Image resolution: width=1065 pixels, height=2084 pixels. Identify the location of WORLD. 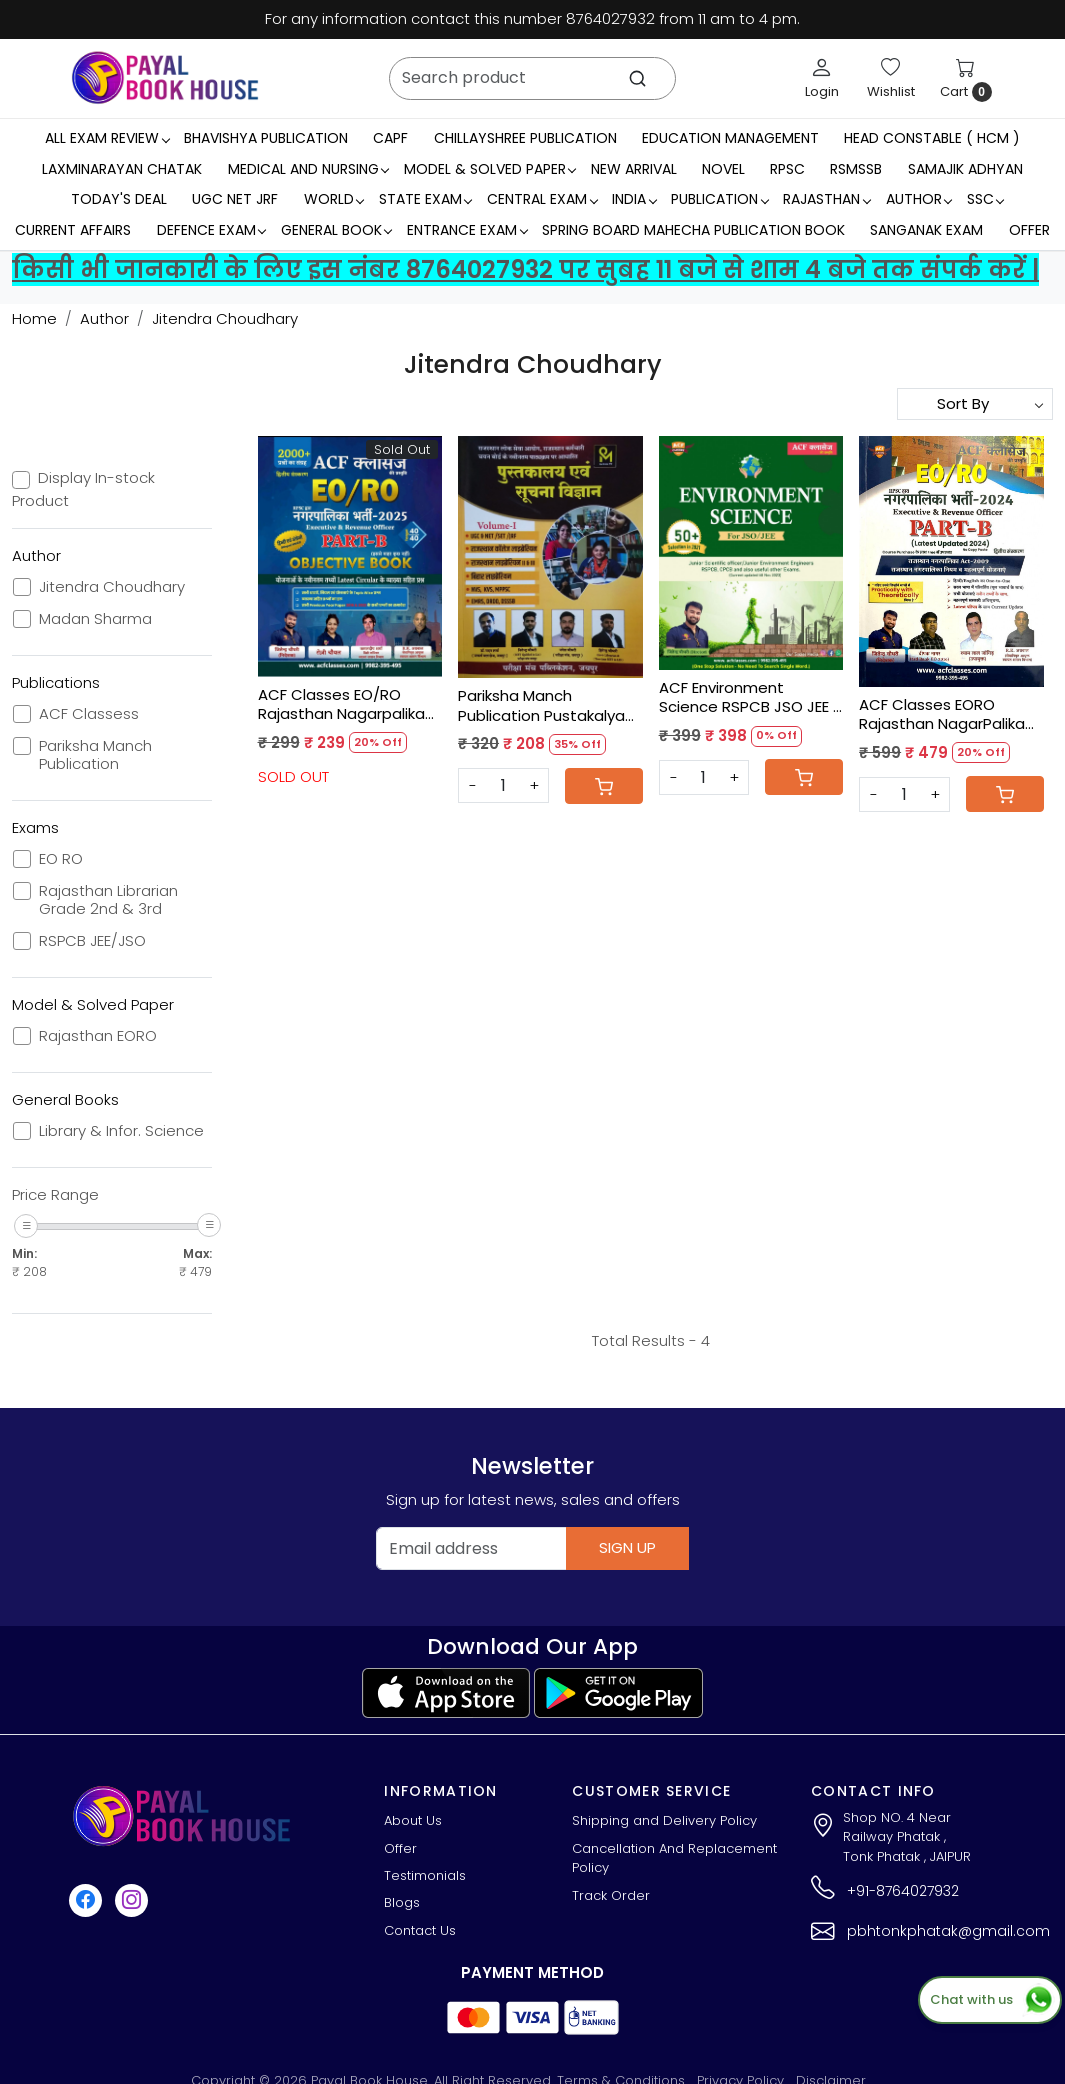
(334, 199).